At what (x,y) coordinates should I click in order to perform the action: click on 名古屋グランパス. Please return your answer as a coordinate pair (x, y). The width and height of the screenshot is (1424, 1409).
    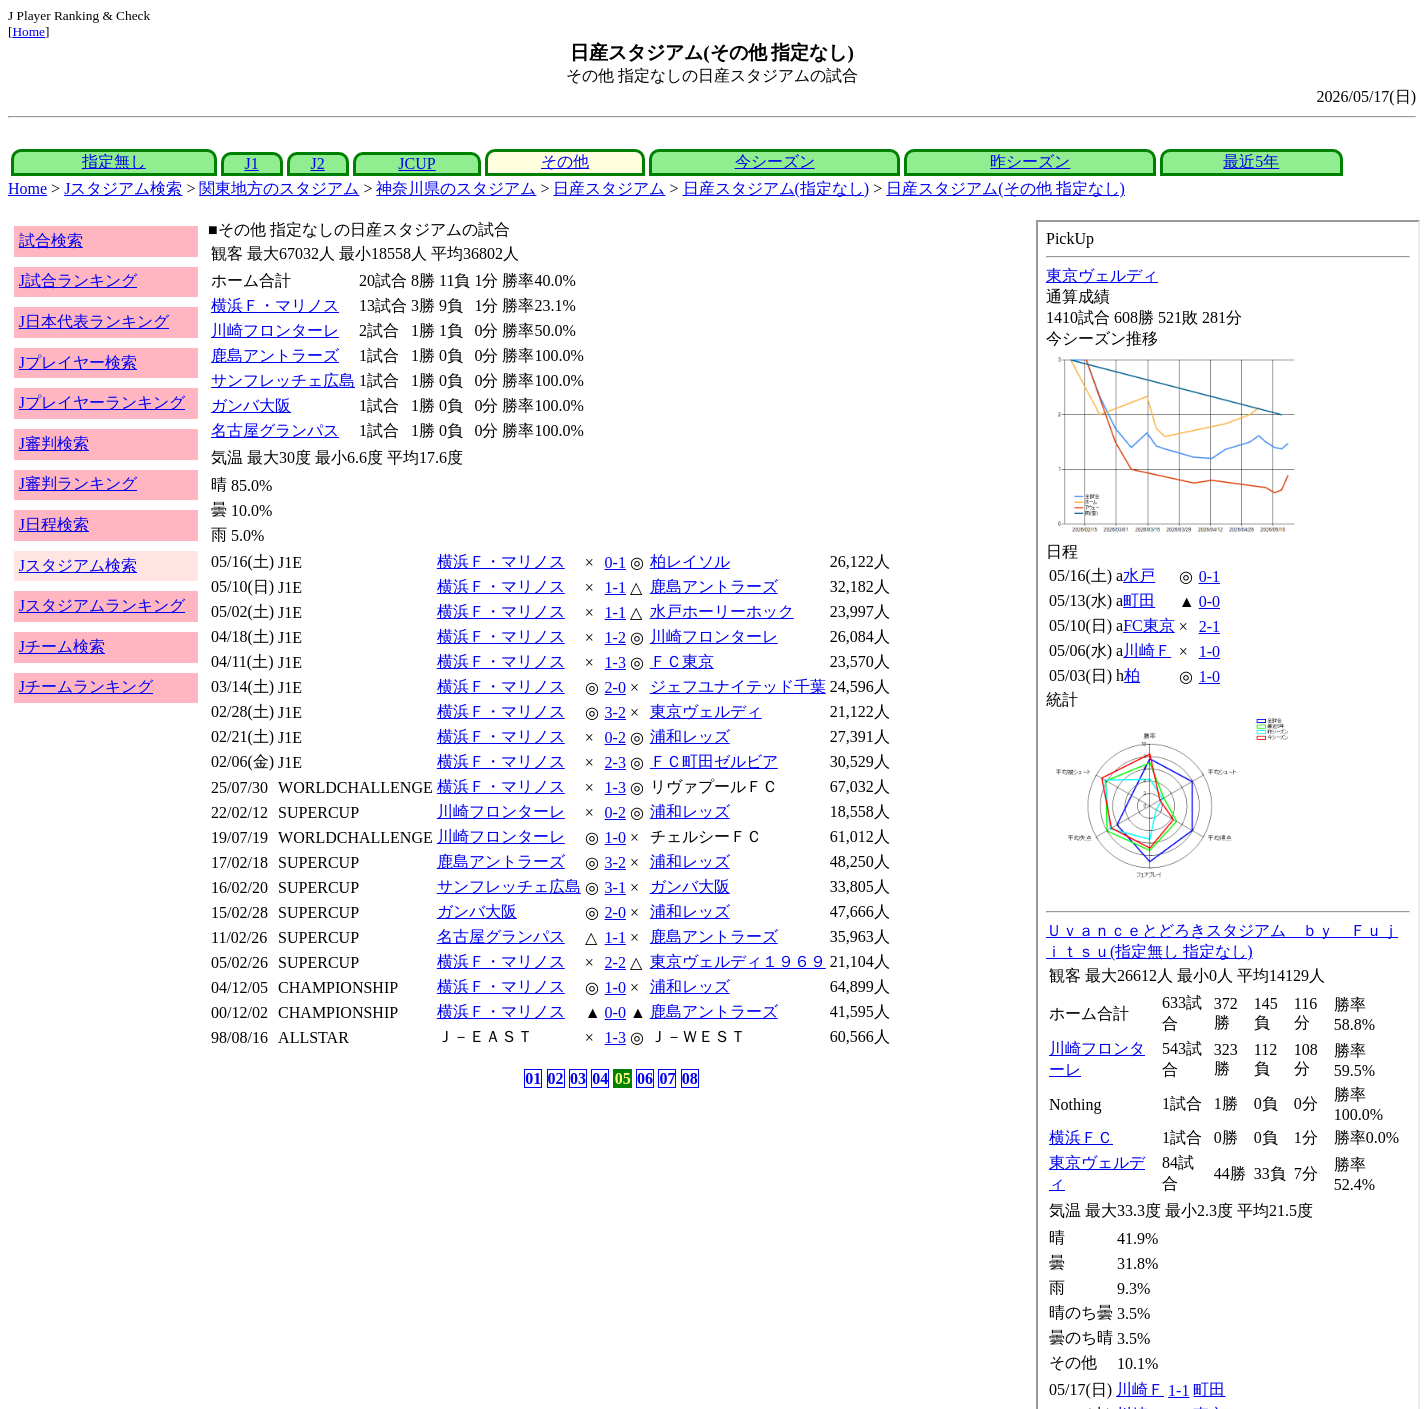
    Looking at the image, I should click on (275, 430).